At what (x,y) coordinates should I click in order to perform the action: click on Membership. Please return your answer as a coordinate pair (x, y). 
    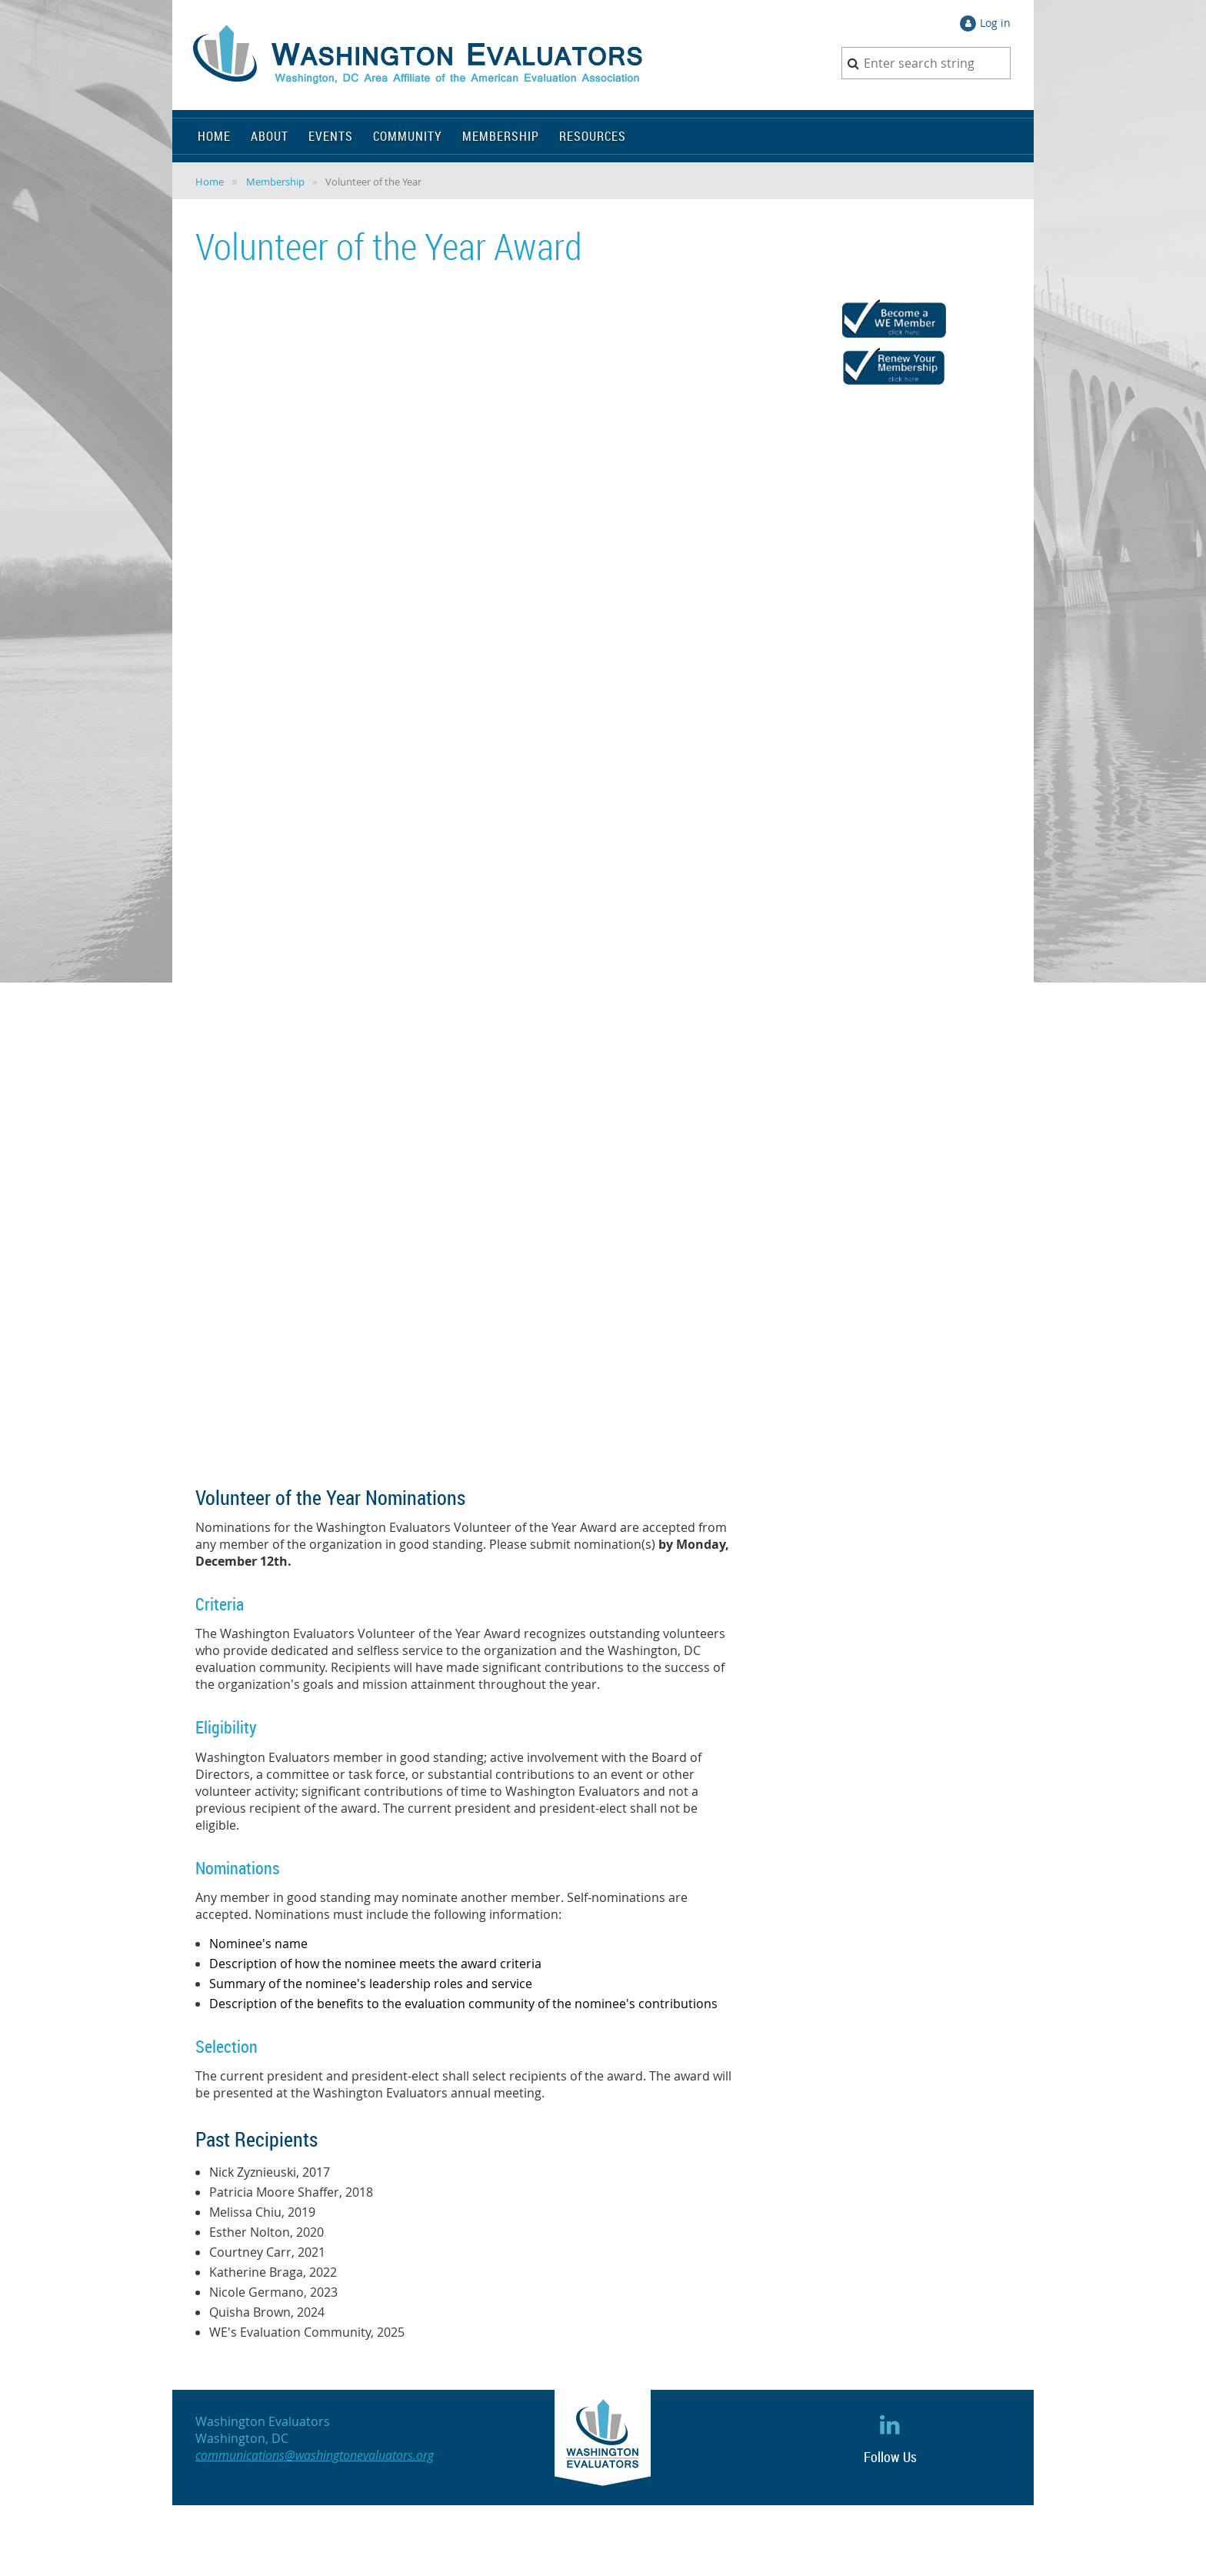
    Looking at the image, I should click on (275, 182).